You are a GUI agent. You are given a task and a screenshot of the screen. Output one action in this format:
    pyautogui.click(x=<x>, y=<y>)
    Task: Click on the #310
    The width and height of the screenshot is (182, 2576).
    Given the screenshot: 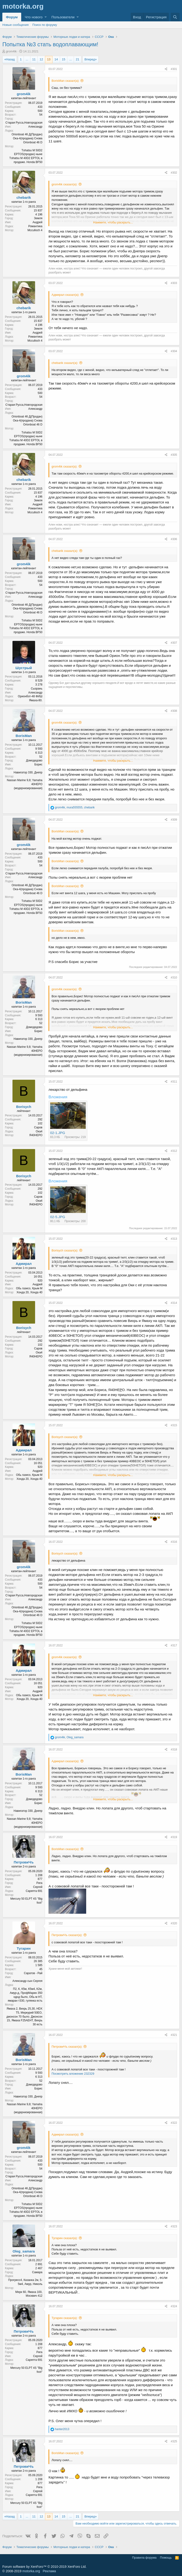 What is the action you would take?
    pyautogui.click(x=174, y=977)
    